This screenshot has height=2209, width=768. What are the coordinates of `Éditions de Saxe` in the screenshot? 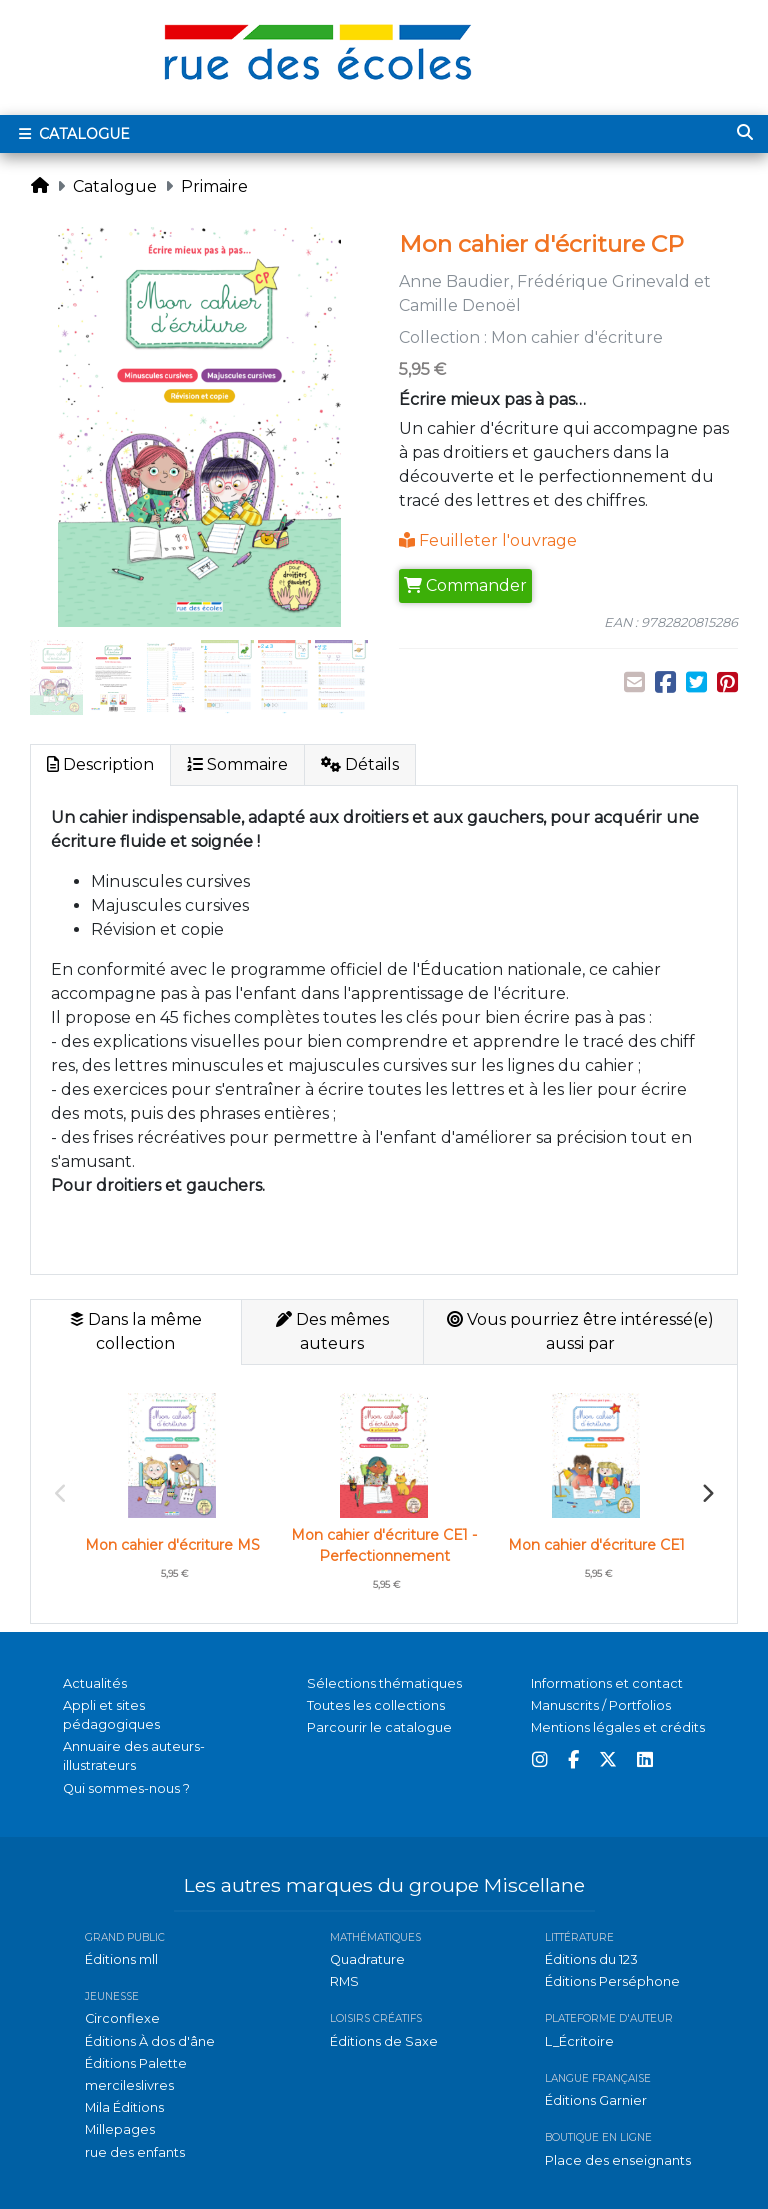 It's located at (384, 2041).